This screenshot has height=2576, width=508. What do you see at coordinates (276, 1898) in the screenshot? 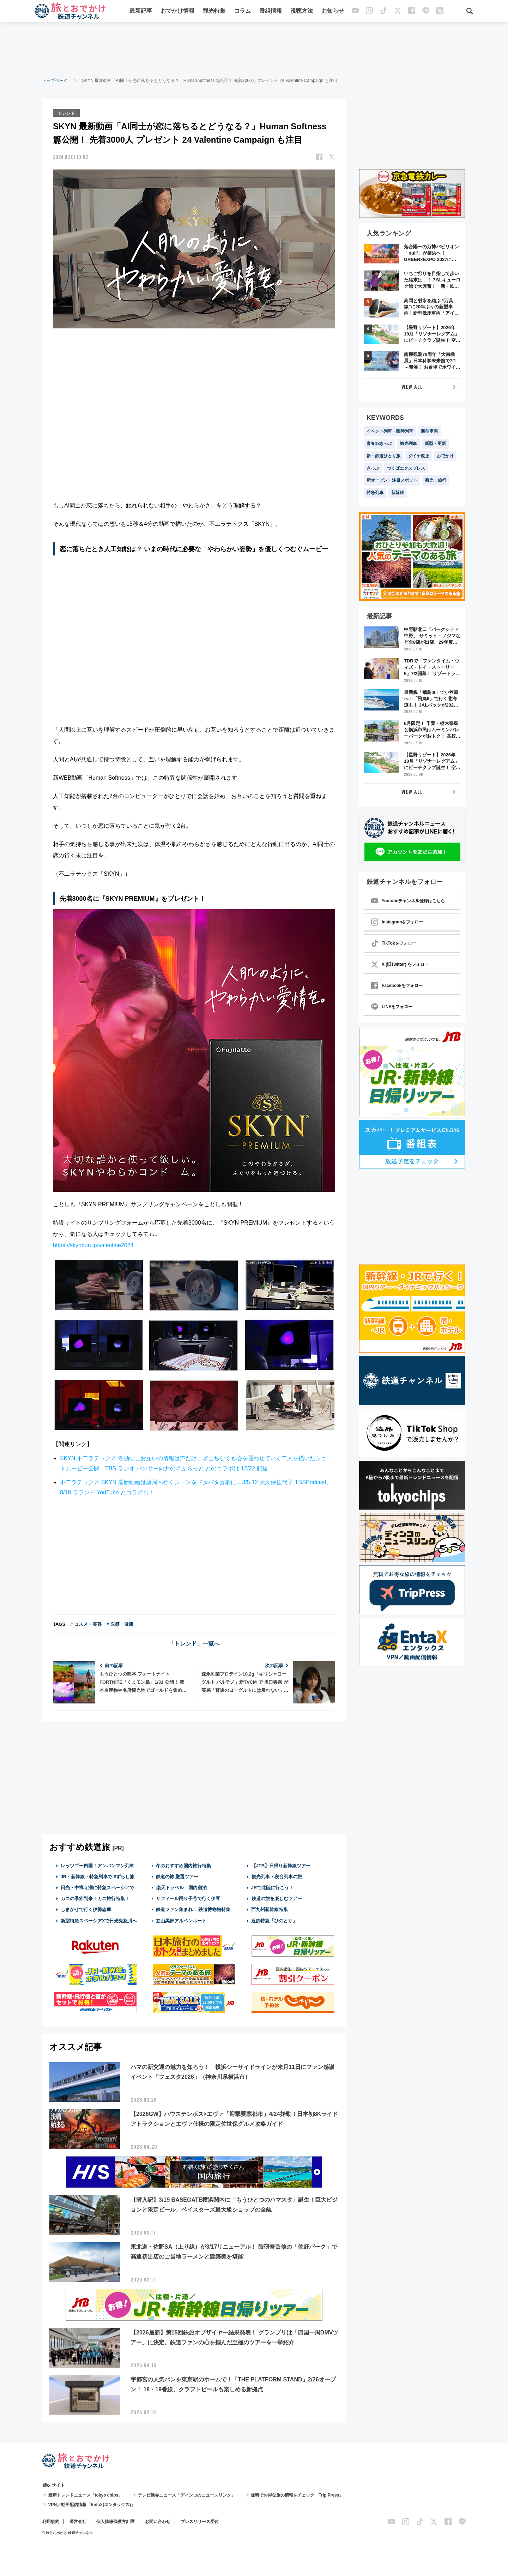
I see `鉄道の旅を楽しむツアー` at bounding box center [276, 1898].